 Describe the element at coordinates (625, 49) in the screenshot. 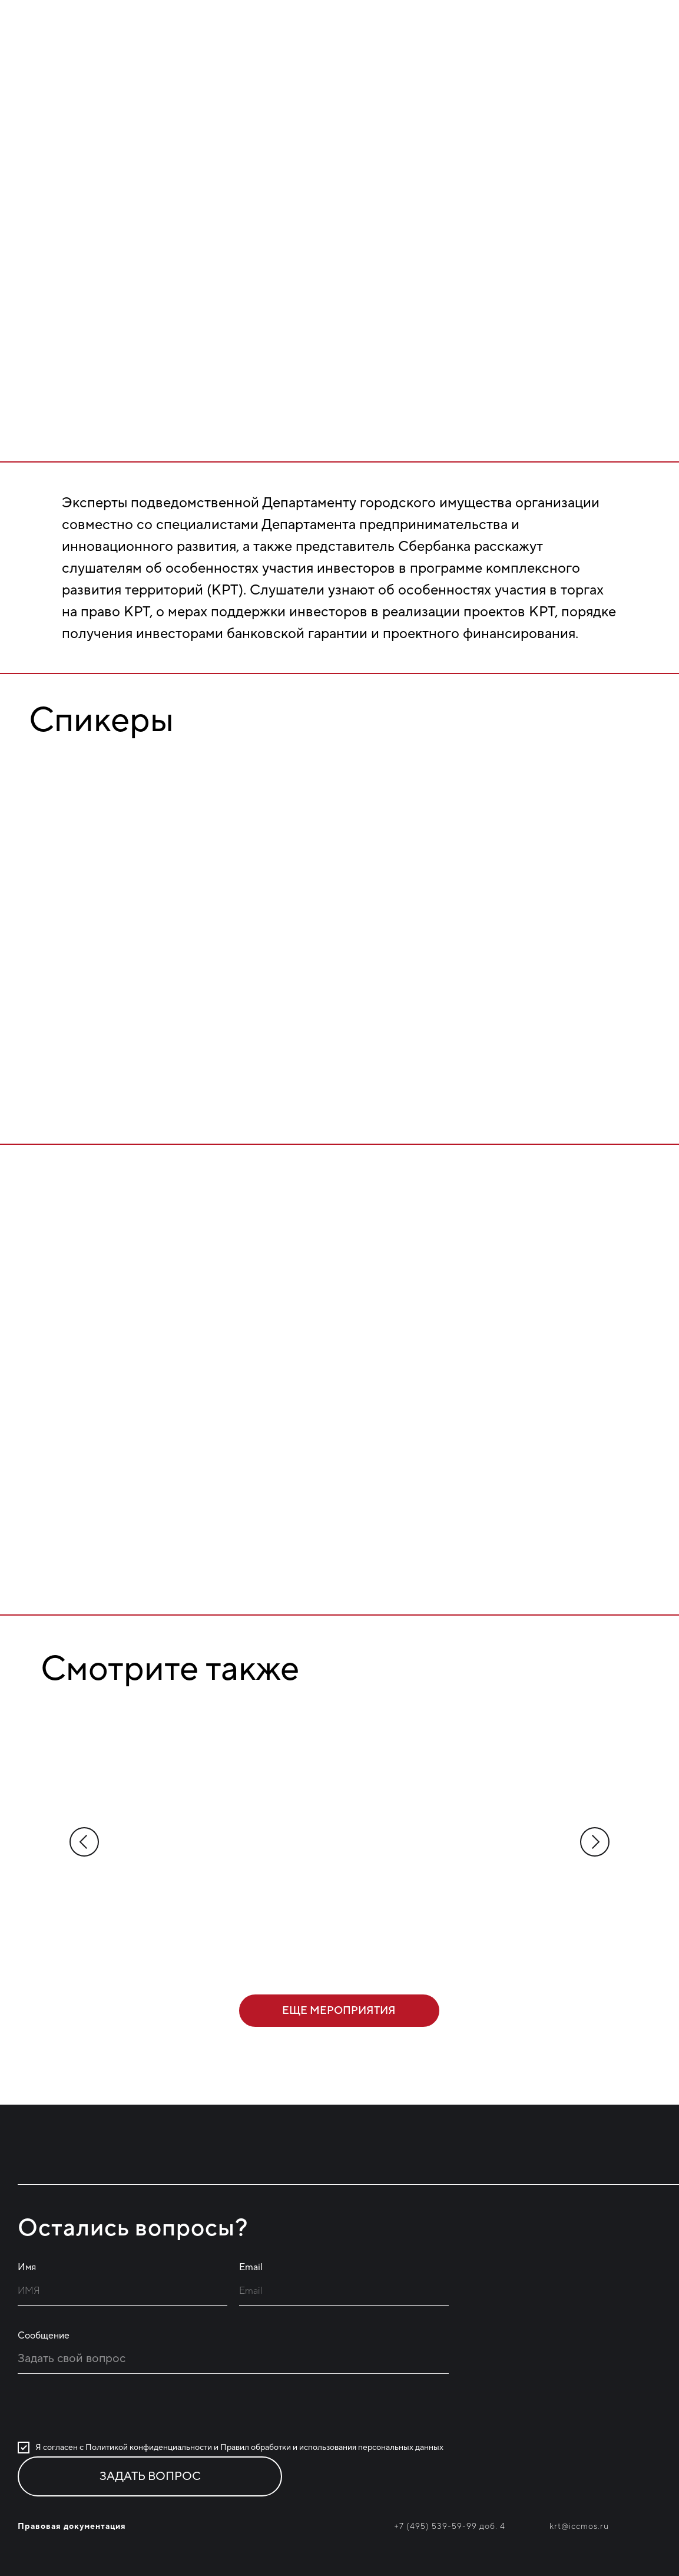

I see `Мероприятия` at that location.